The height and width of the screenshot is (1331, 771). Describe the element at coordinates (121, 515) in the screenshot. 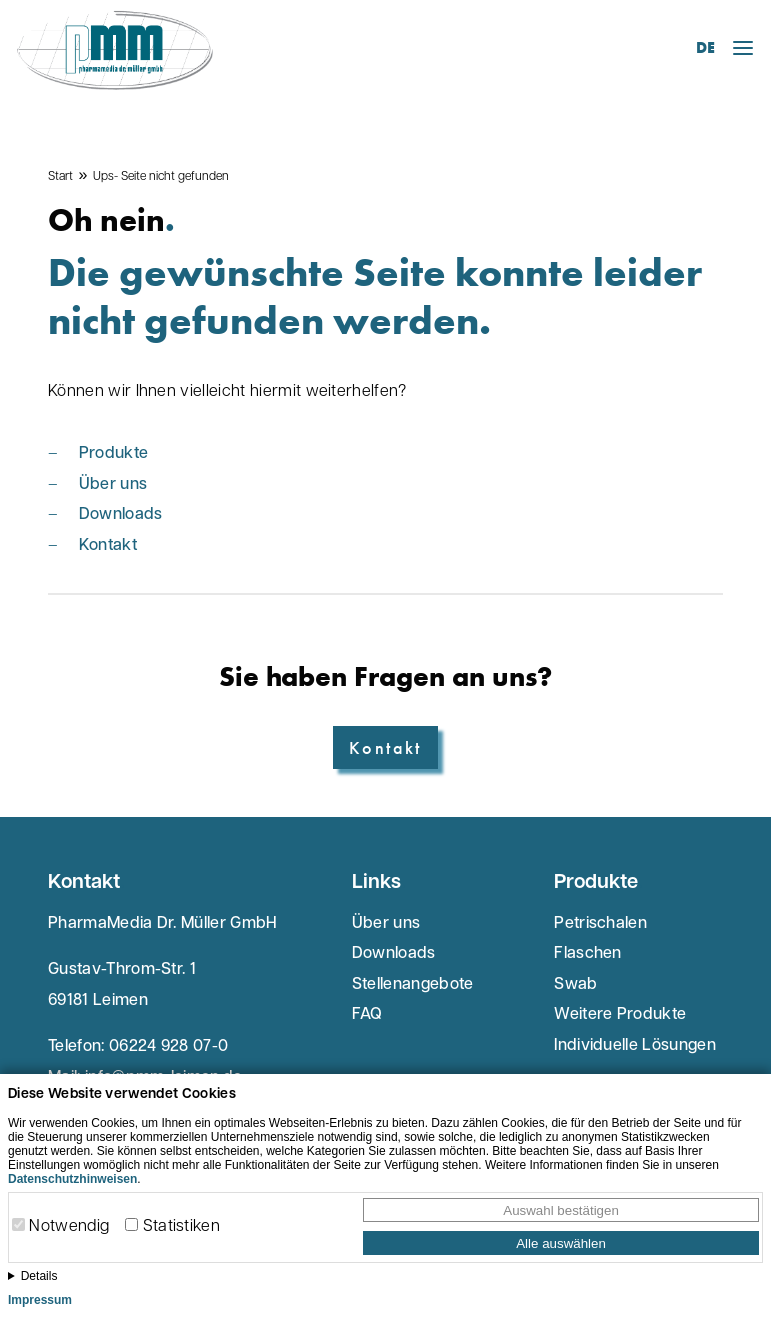

I see `Downloads` at that location.